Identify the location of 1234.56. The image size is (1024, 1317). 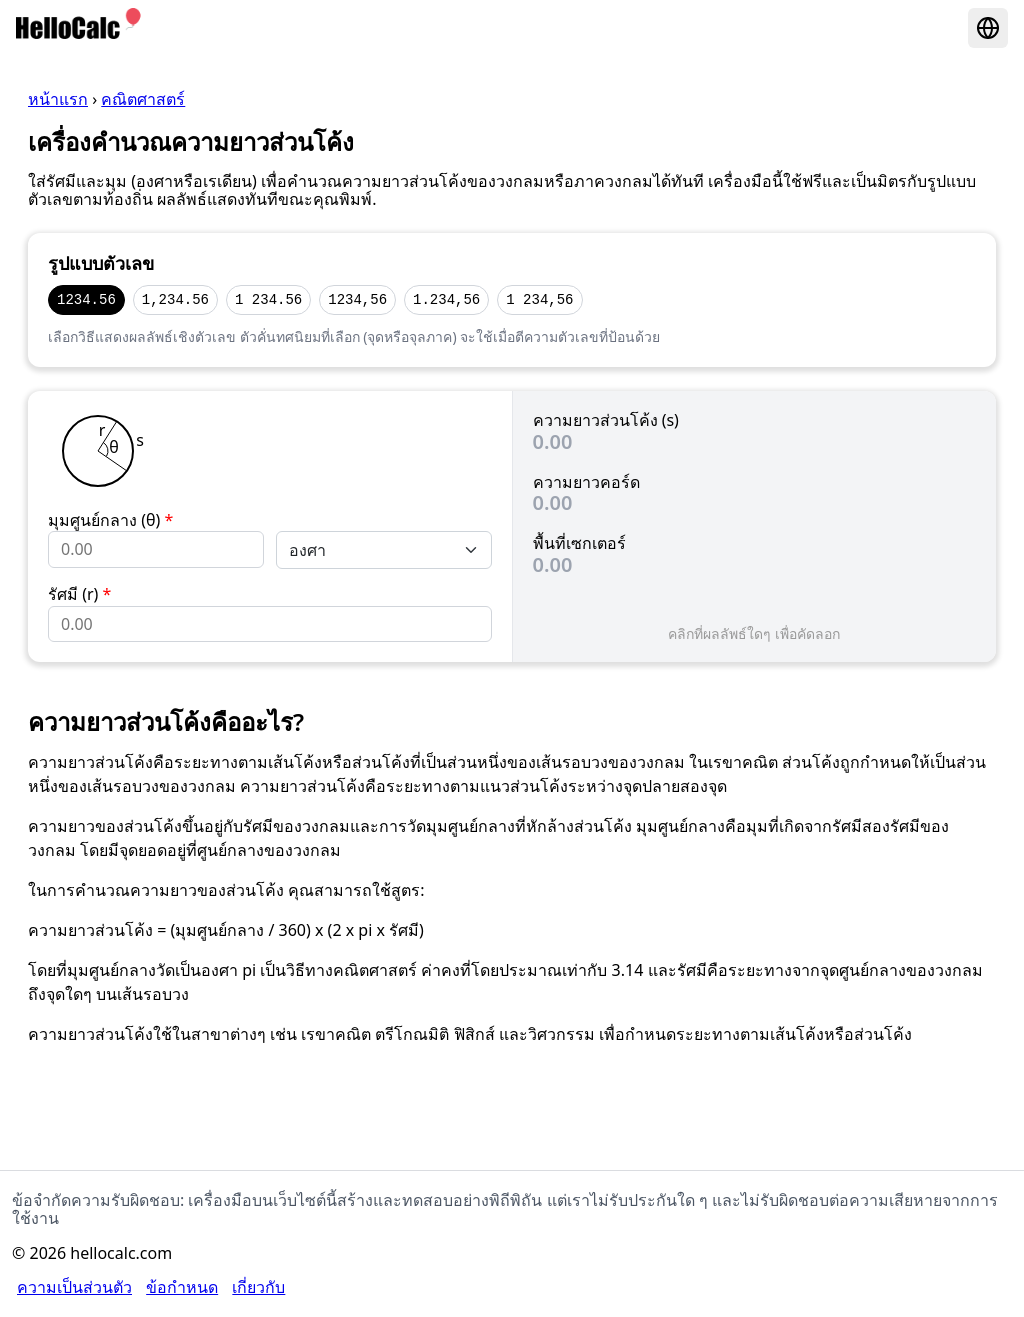
(86, 299).